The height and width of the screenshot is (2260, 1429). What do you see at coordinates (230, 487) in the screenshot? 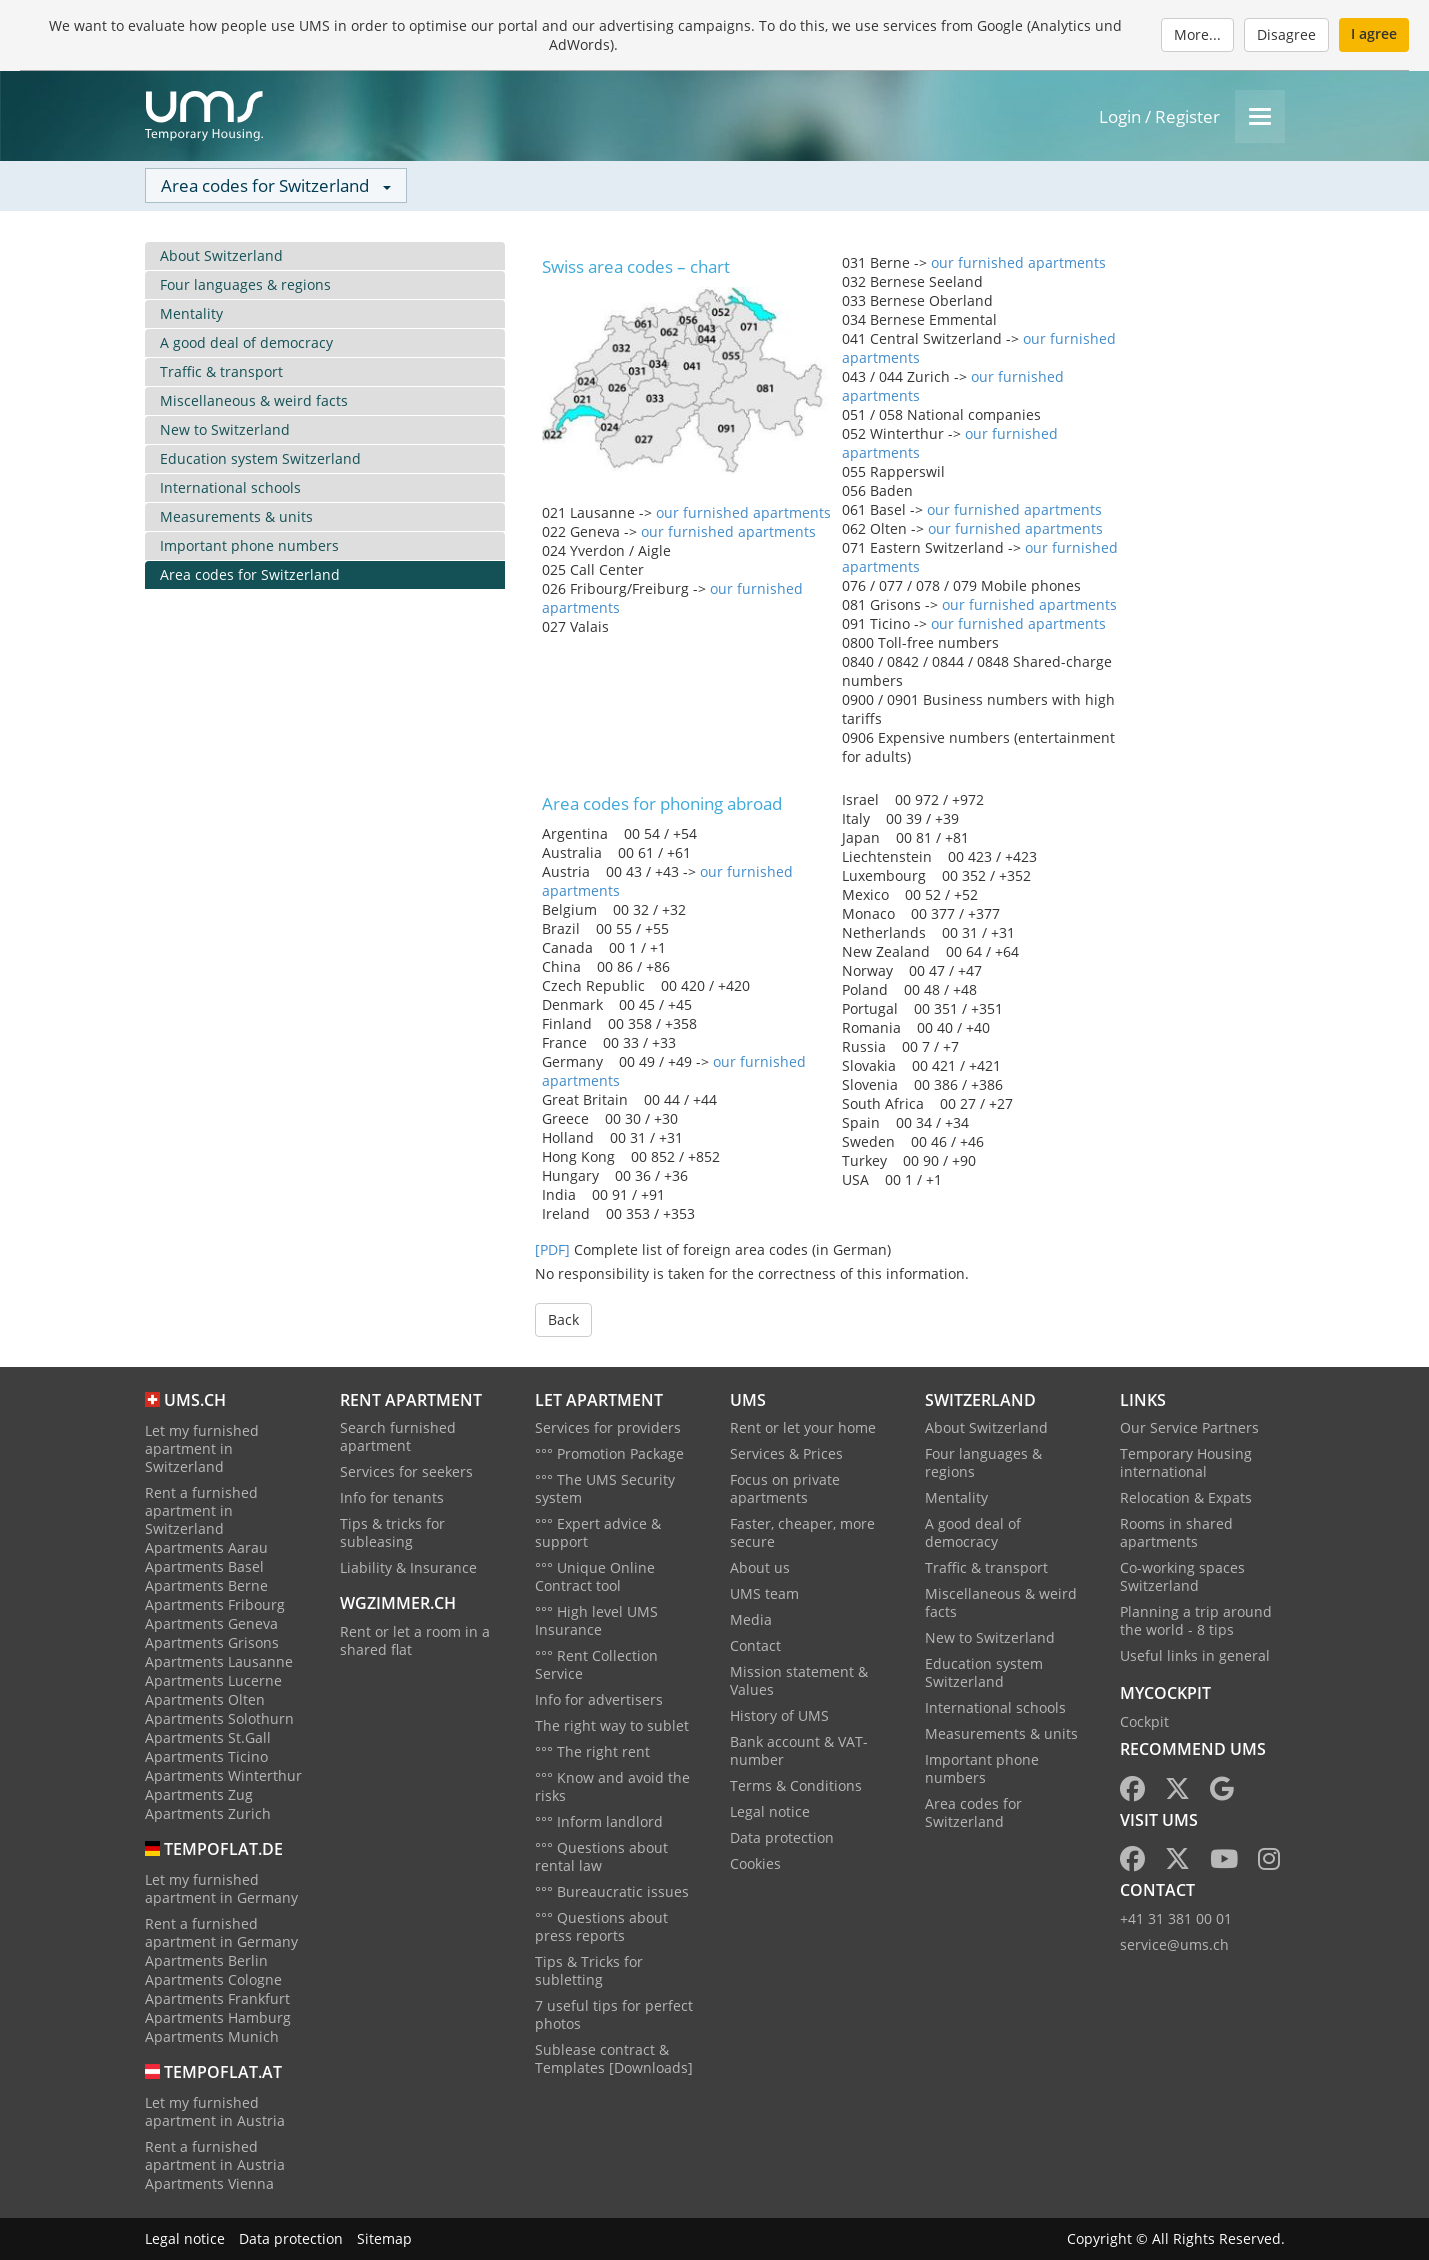
I see `International schools` at bounding box center [230, 487].